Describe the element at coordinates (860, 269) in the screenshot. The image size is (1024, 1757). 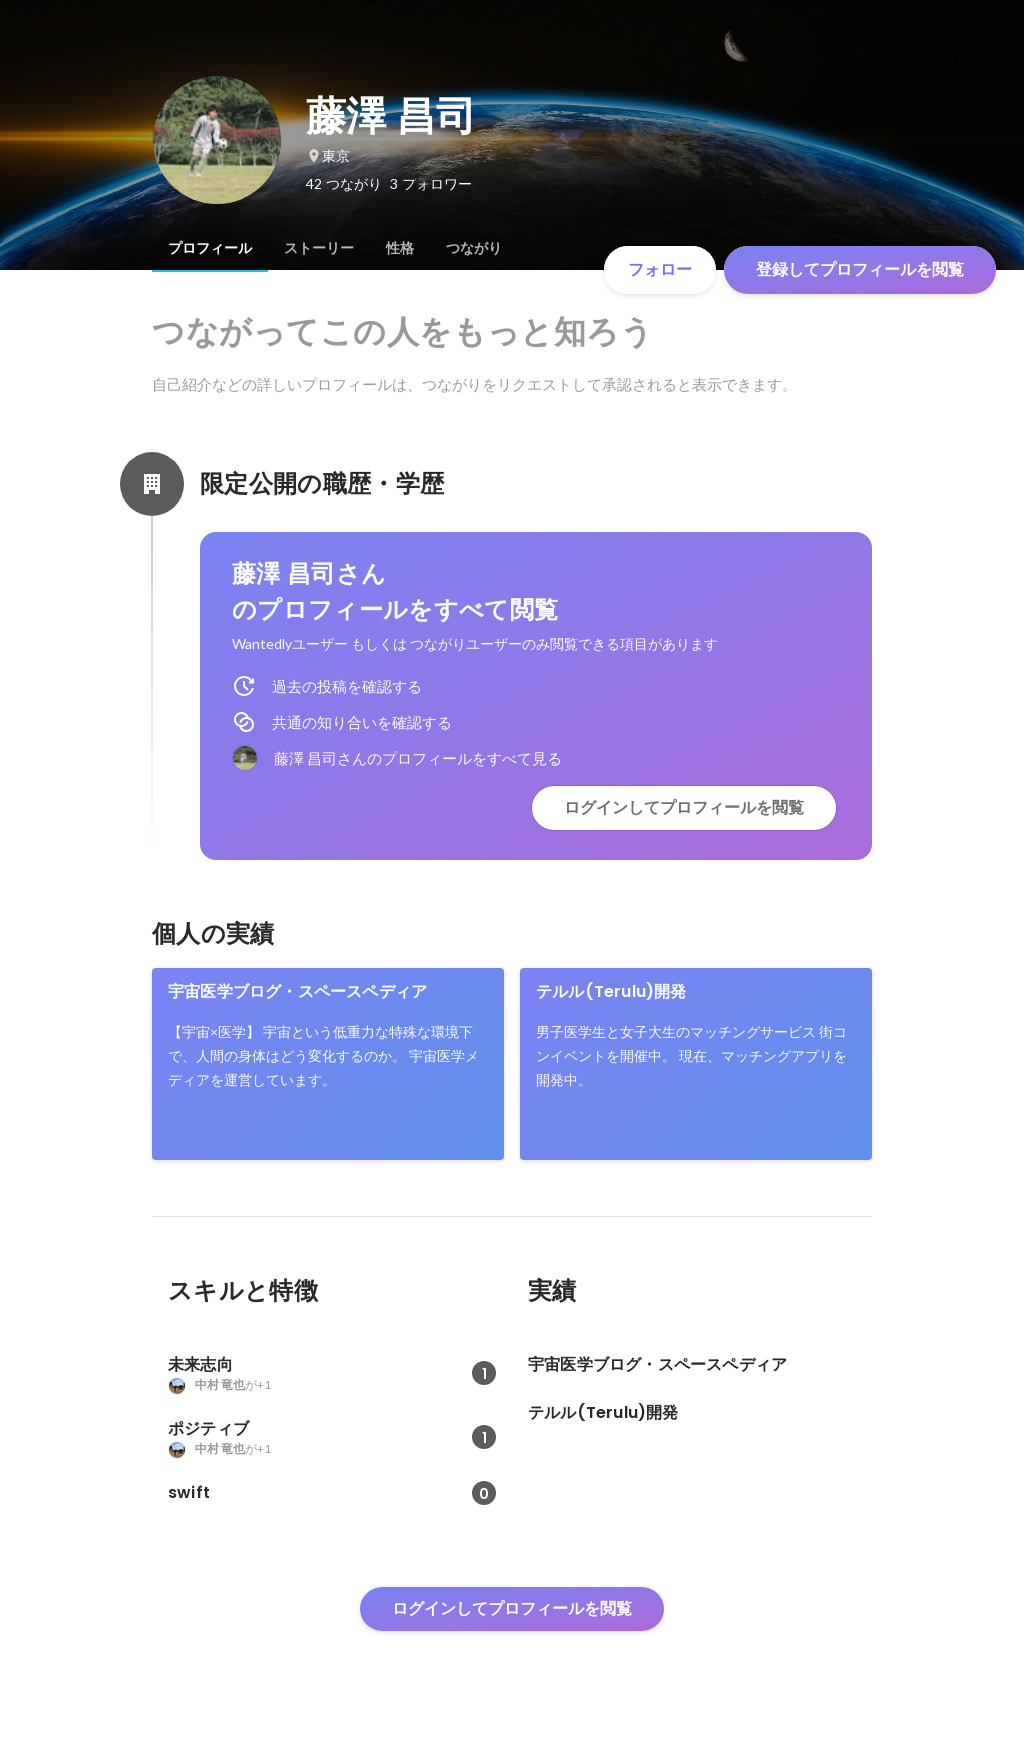
I see `登録してプロフィールを閲覧` at that location.